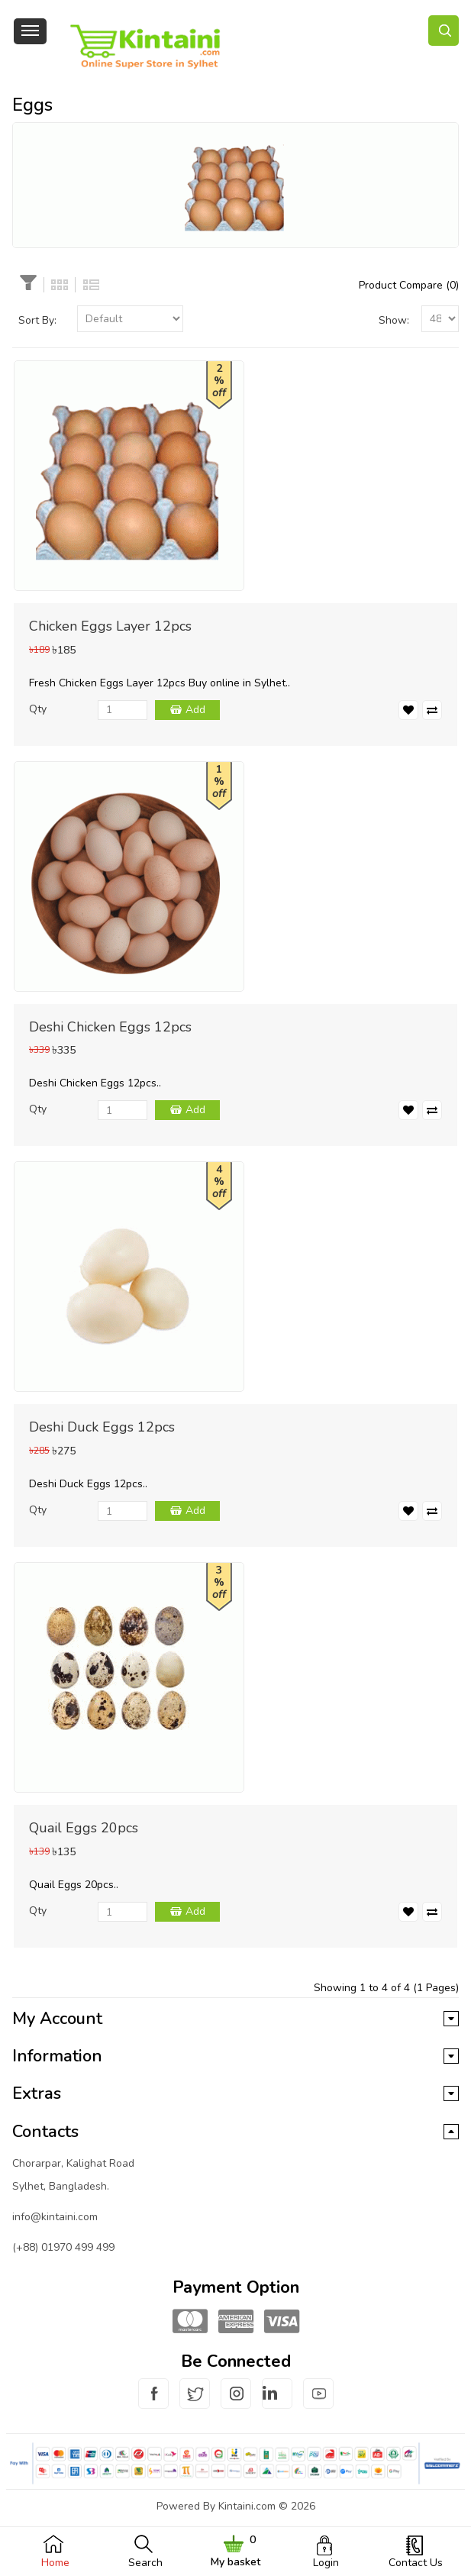  What do you see at coordinates (38, 709) in the screenshot?
I see `Qty` at bounding box center [38, 709].